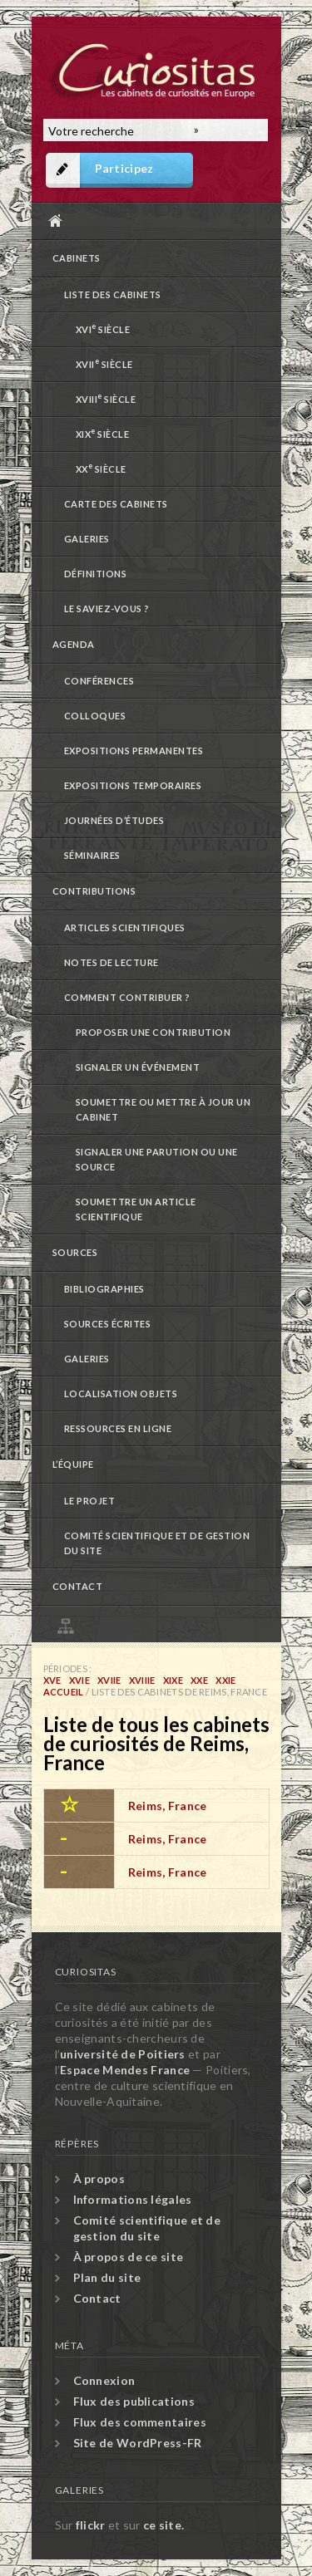 The height and width of the screenshot is (2576, 312). I want to click on Cabinets, so click(76, 258).